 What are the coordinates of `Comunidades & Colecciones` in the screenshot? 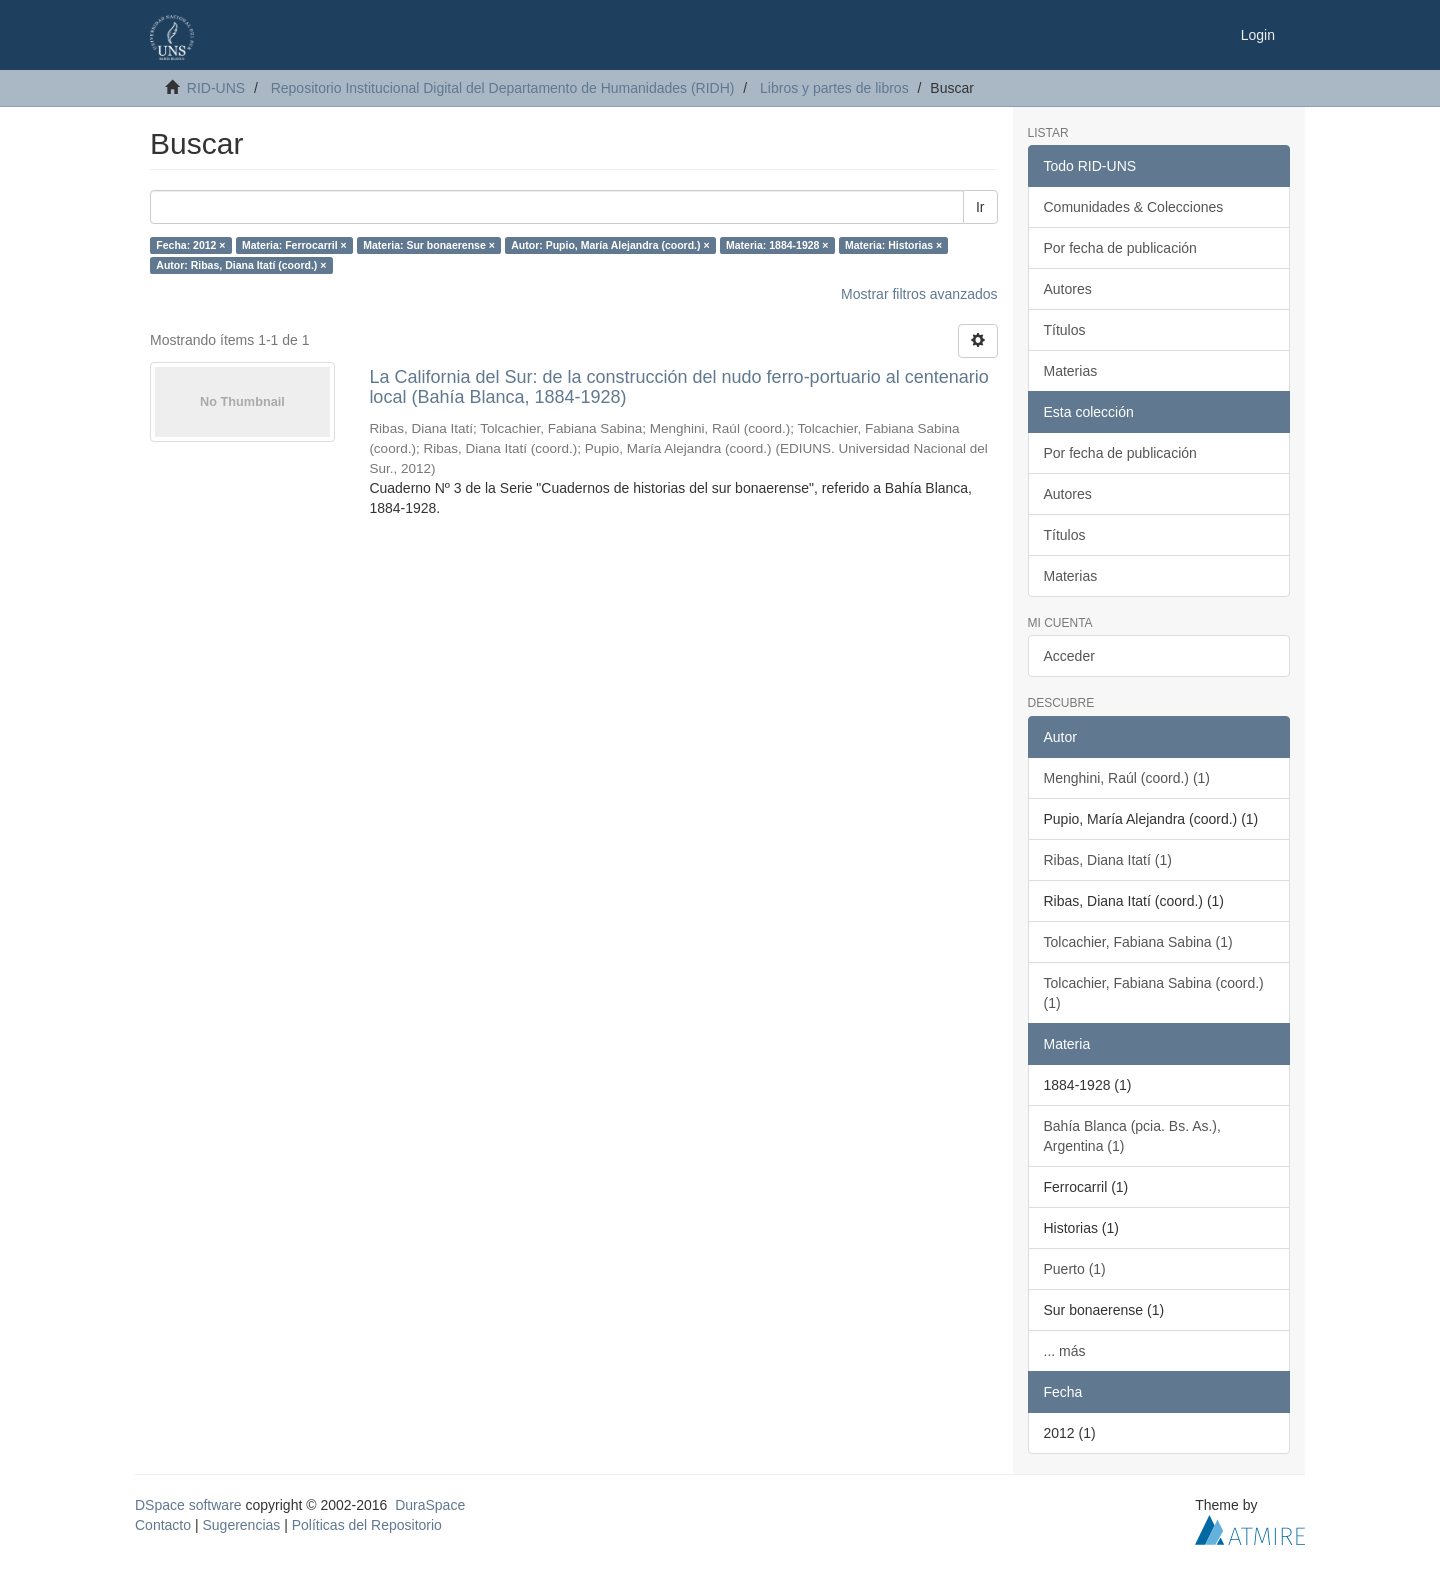 It's located at (1134, 207).